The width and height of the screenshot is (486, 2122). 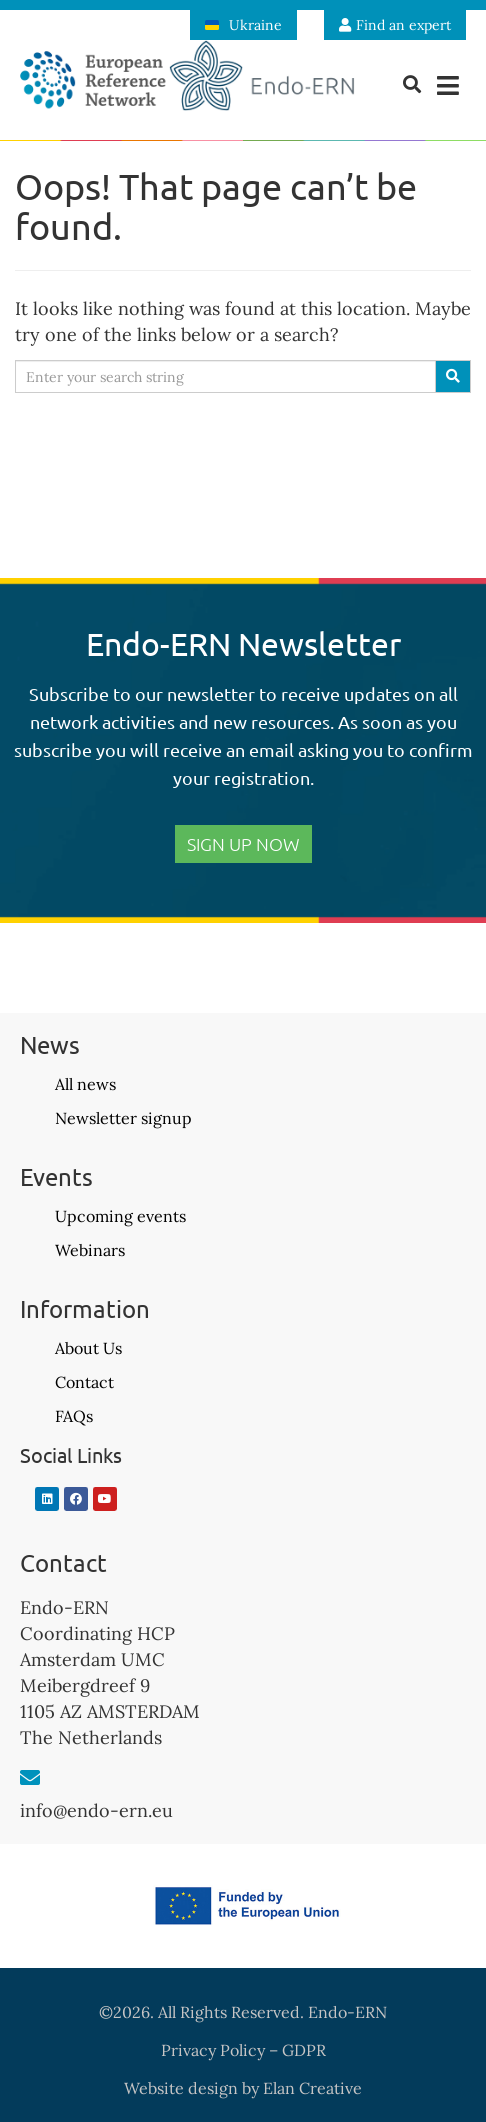 I want to click on [info@endo-ern.eu], so click(x=30, y=1778).